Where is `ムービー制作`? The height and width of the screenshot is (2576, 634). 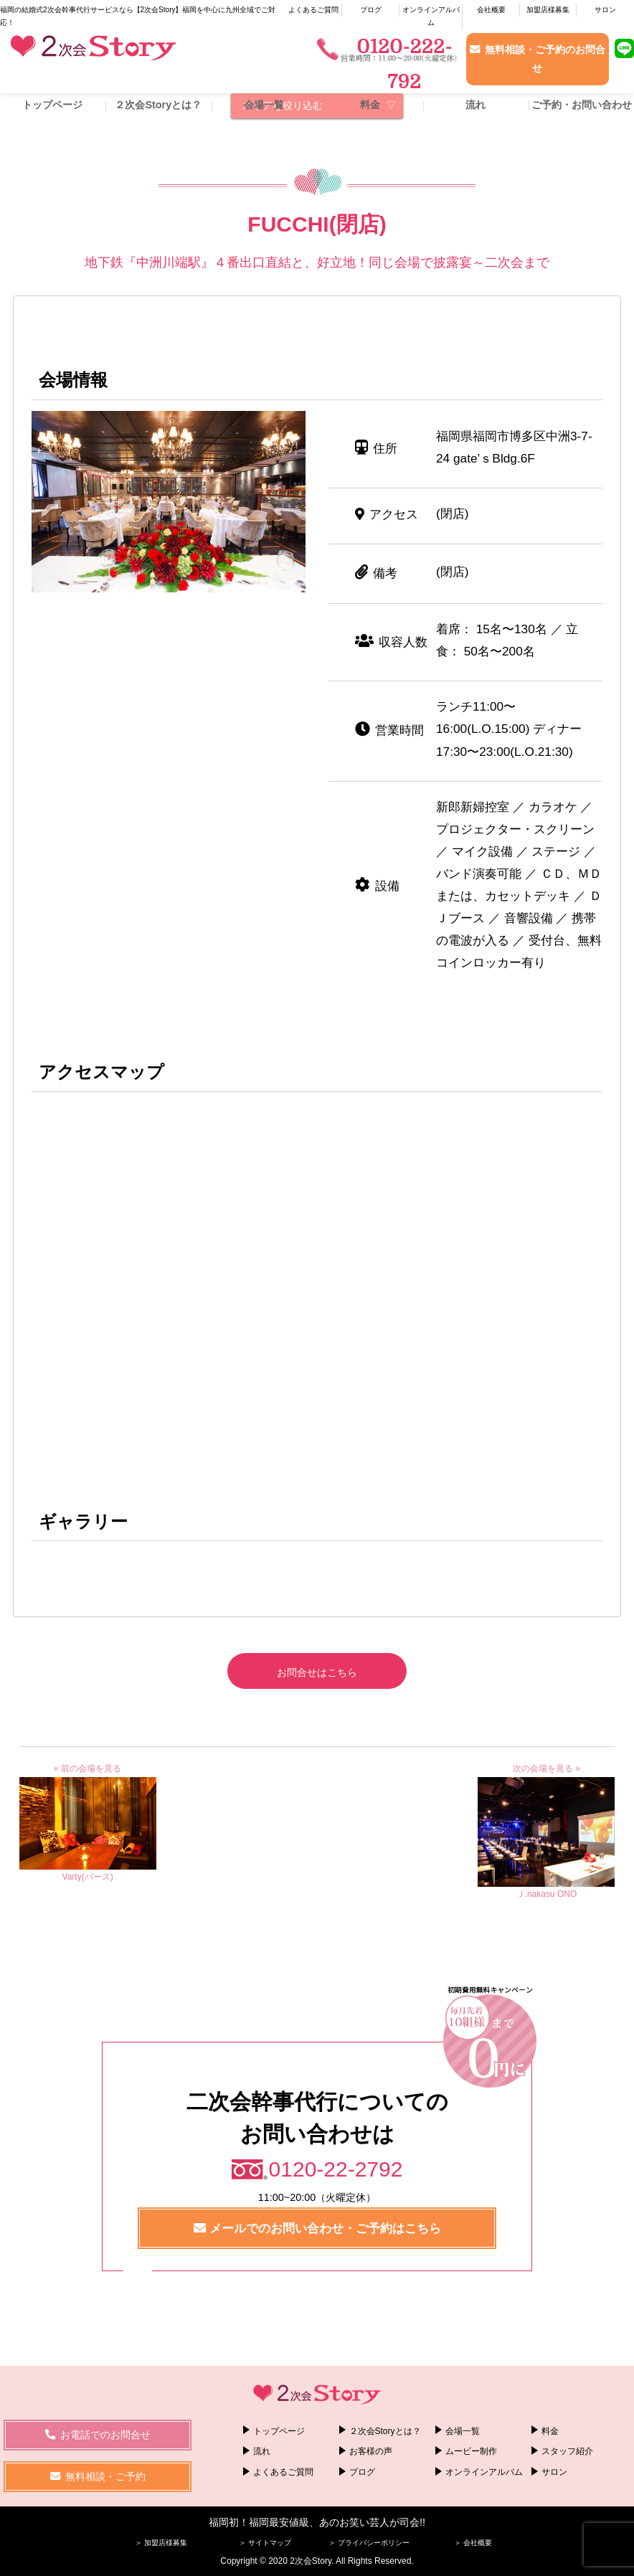 ムービー制作 is located at coordinates (471, 2451).